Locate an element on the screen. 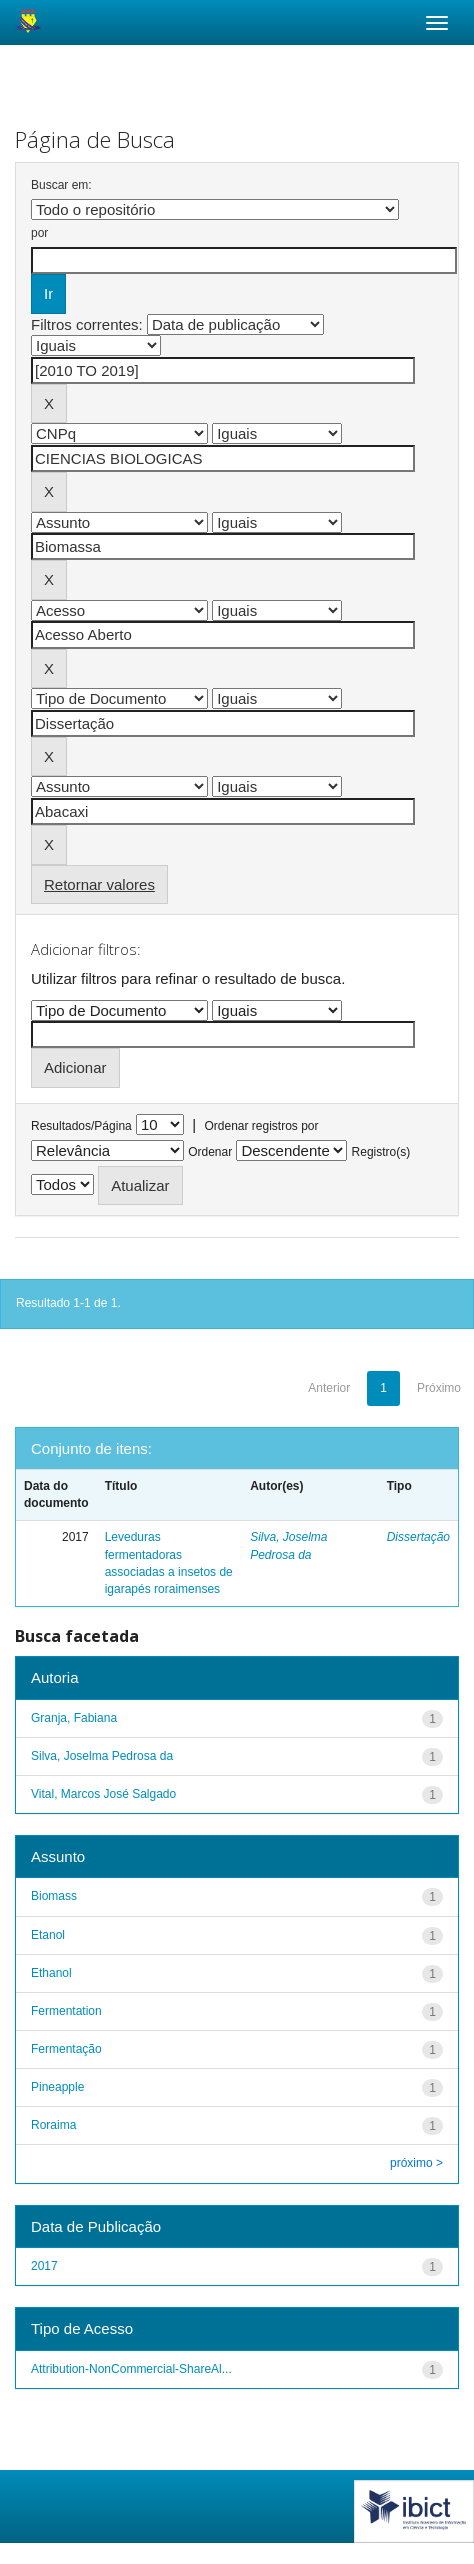 Image resolution: width=474 pixels, height=2564 pixels. Ordenar registros por is located at coordinates (261, 1126).